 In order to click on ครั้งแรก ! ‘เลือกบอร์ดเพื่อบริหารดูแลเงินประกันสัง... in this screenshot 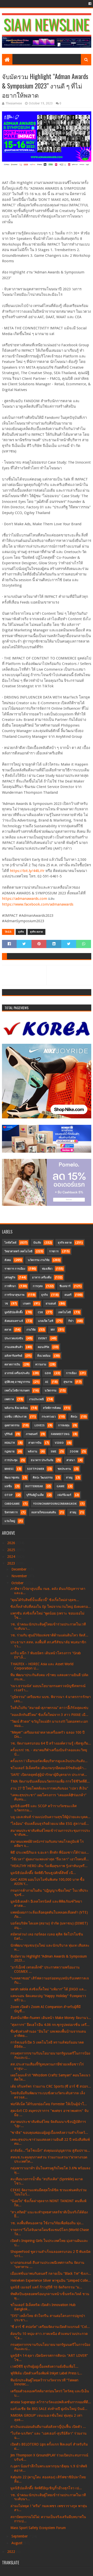, I will do `click(49, 1761)`.